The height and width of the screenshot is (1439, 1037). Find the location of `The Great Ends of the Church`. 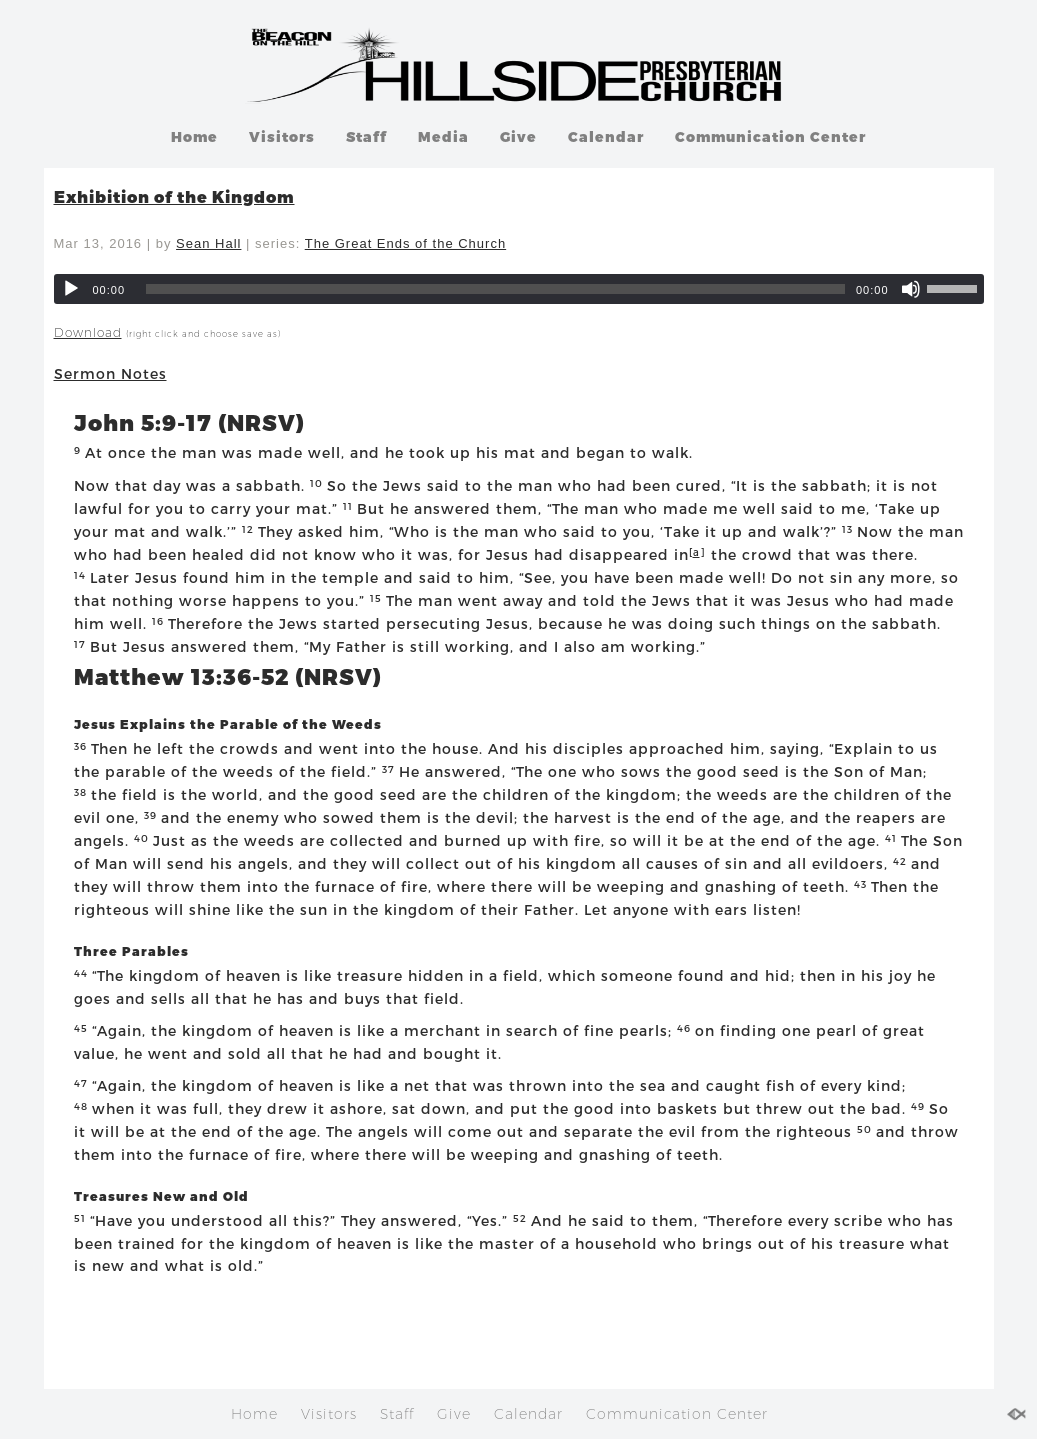

The Great Ends of the Church is located at coordinates (405, 243).